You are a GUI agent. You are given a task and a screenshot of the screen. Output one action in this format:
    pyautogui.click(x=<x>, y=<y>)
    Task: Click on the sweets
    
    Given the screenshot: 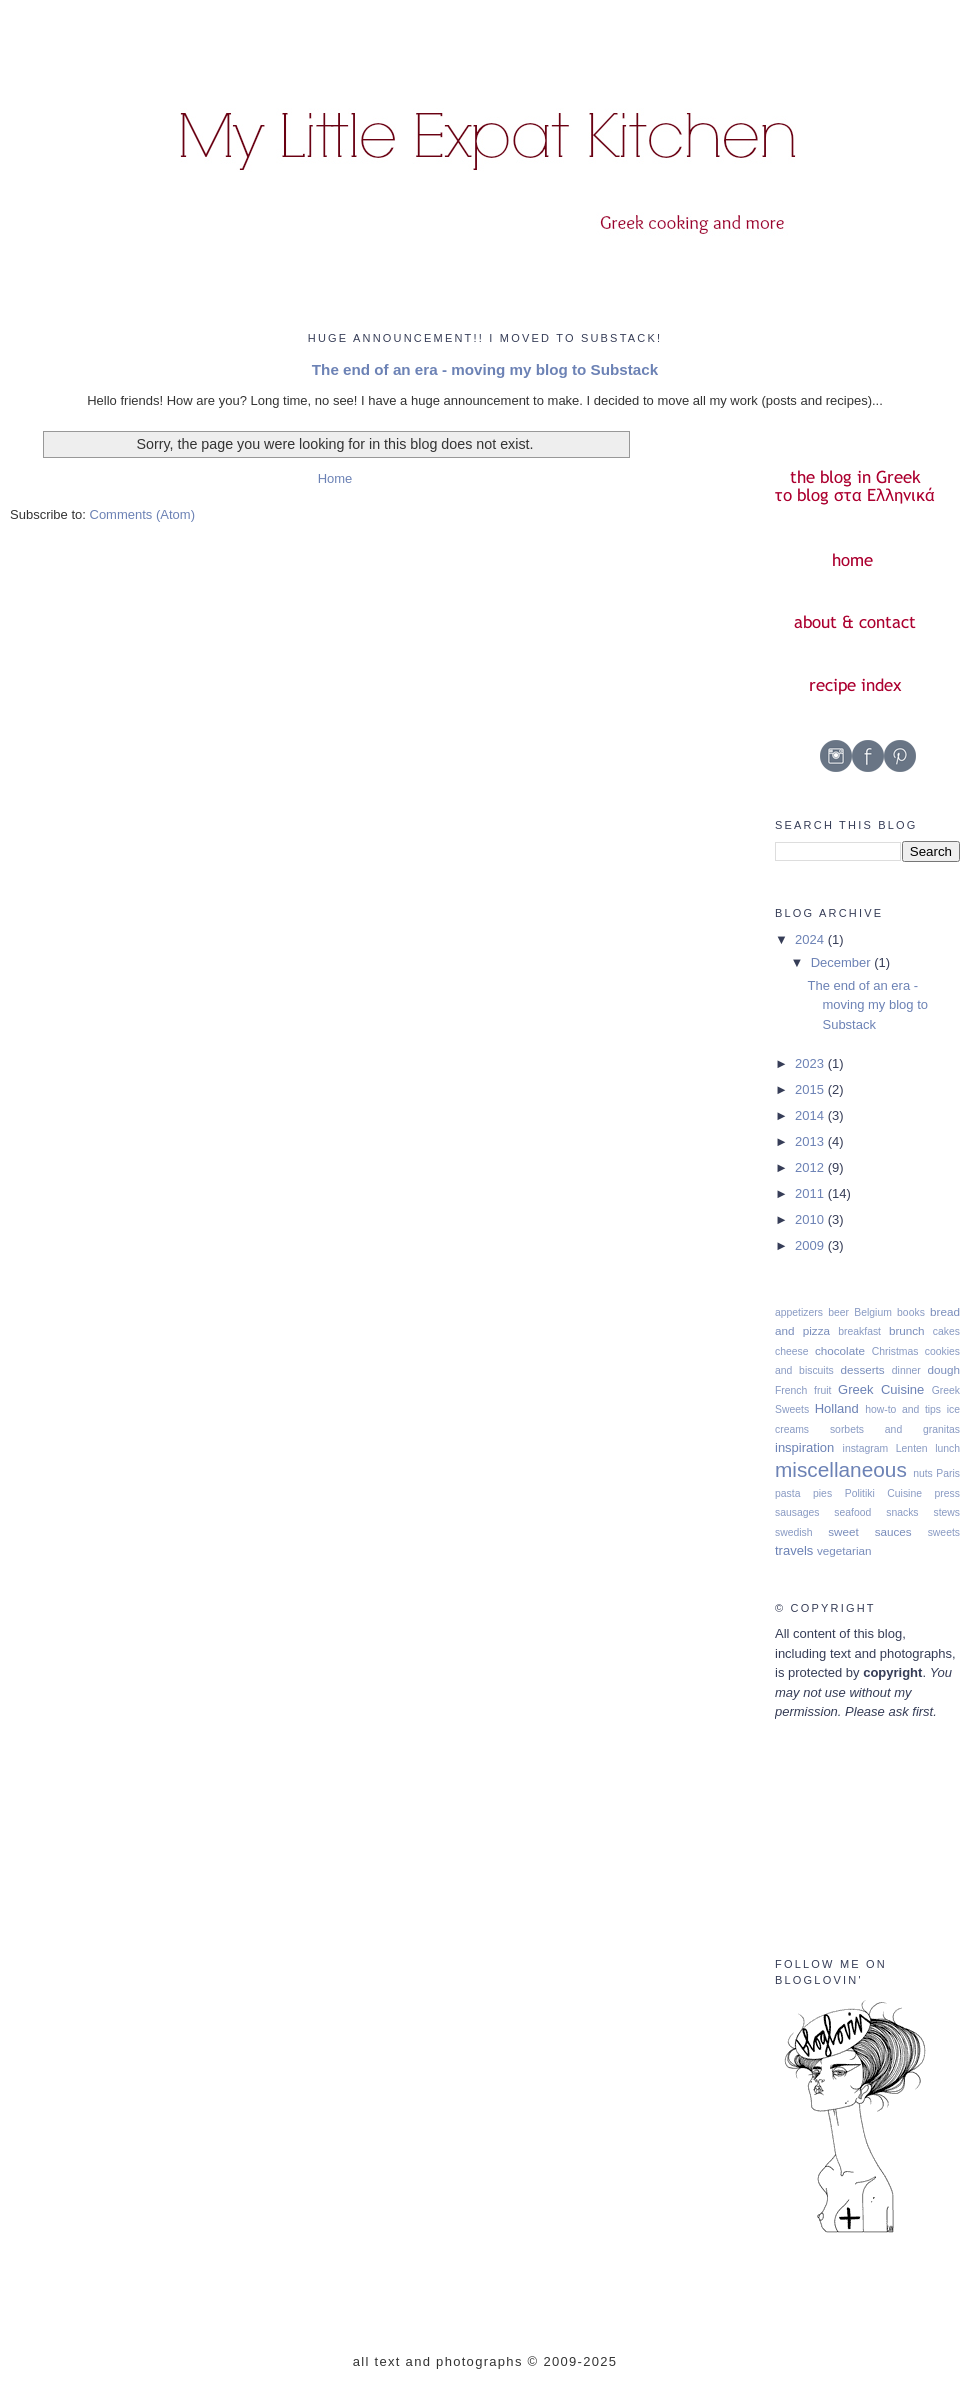 What is the action you would take?
    pyautogui.click(x=944, y=1532)
    